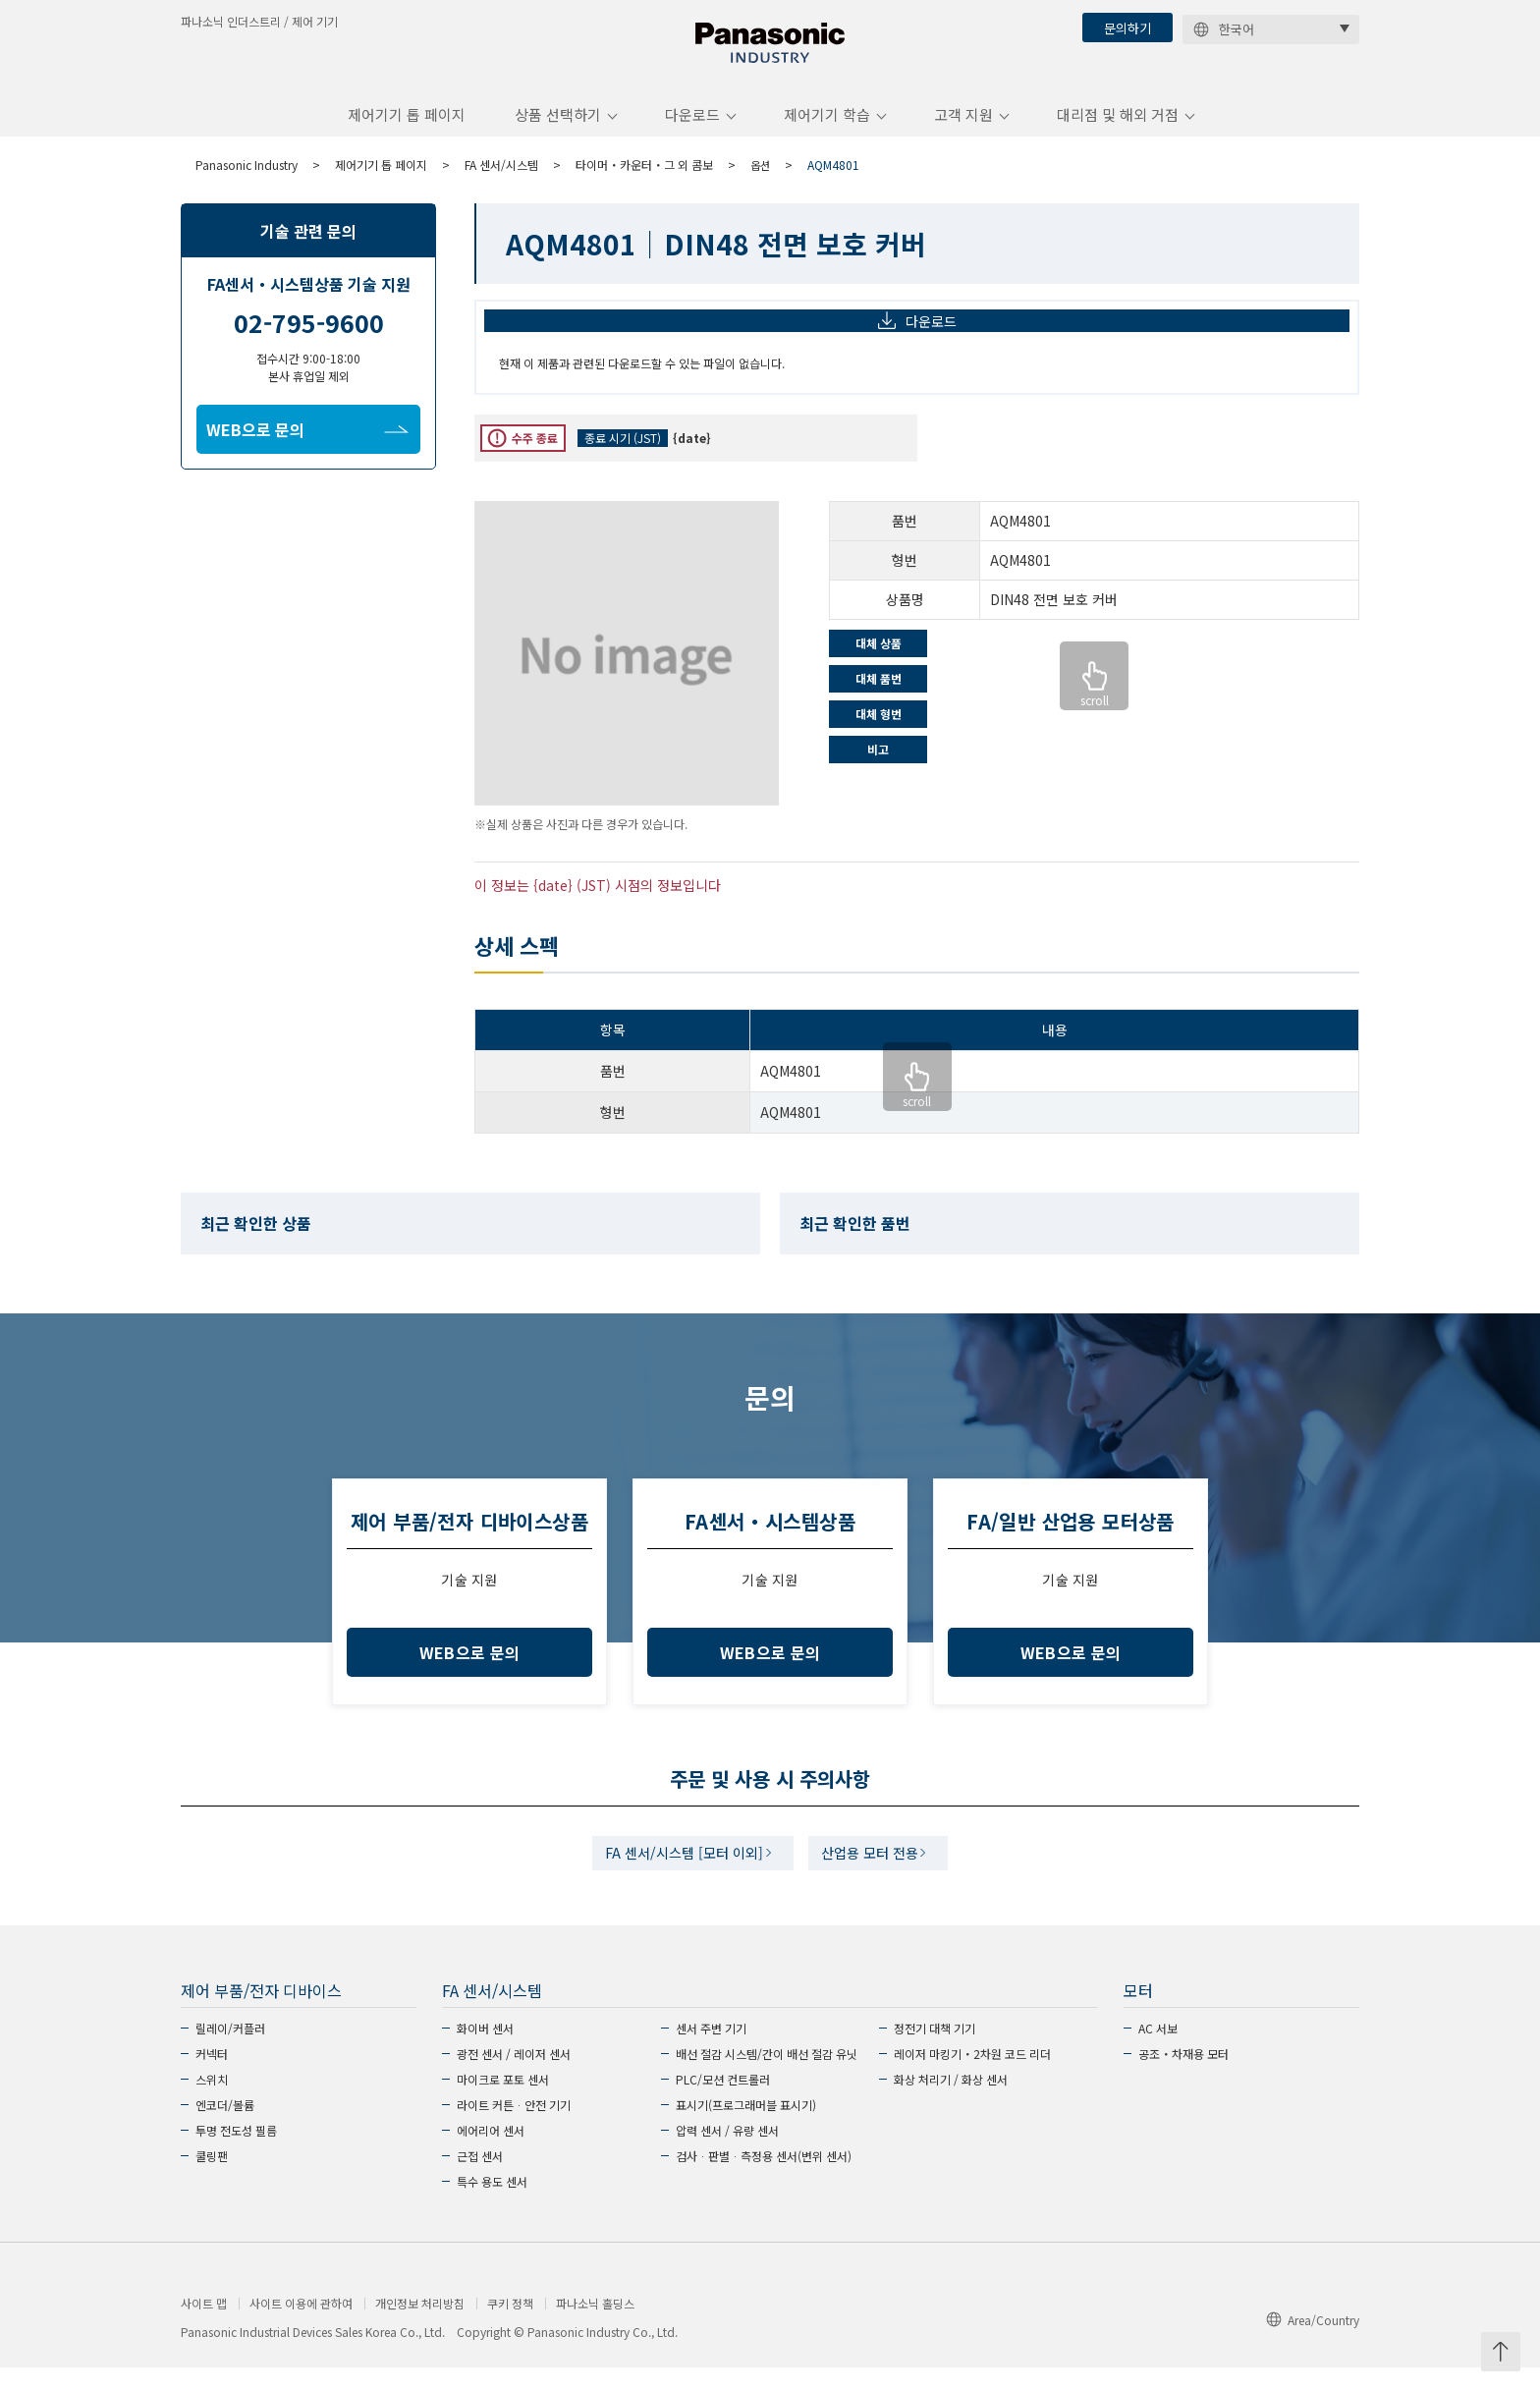 Image resolution: width=1540 pixels, height=2391 pixels. I want to click on 센서 주변 기기, so click(711, 2051).